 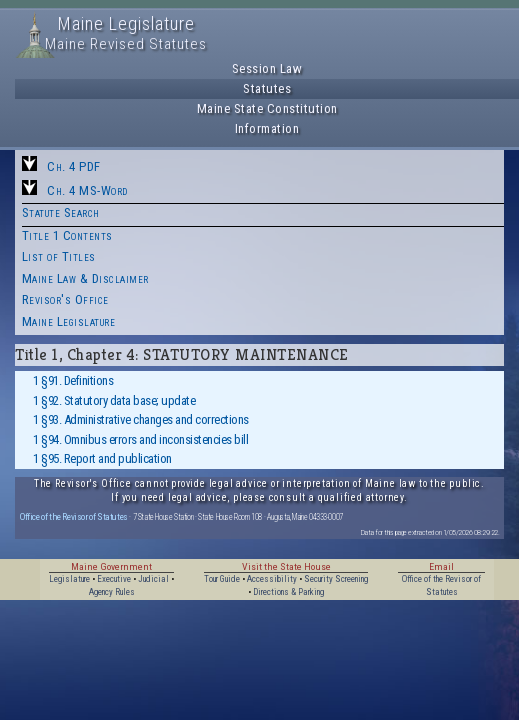 What do you see at coordinates (141, 419) in the screenshot?
I see `1 §93. Administrative changes and corrections` at bounding box center [141, 419].